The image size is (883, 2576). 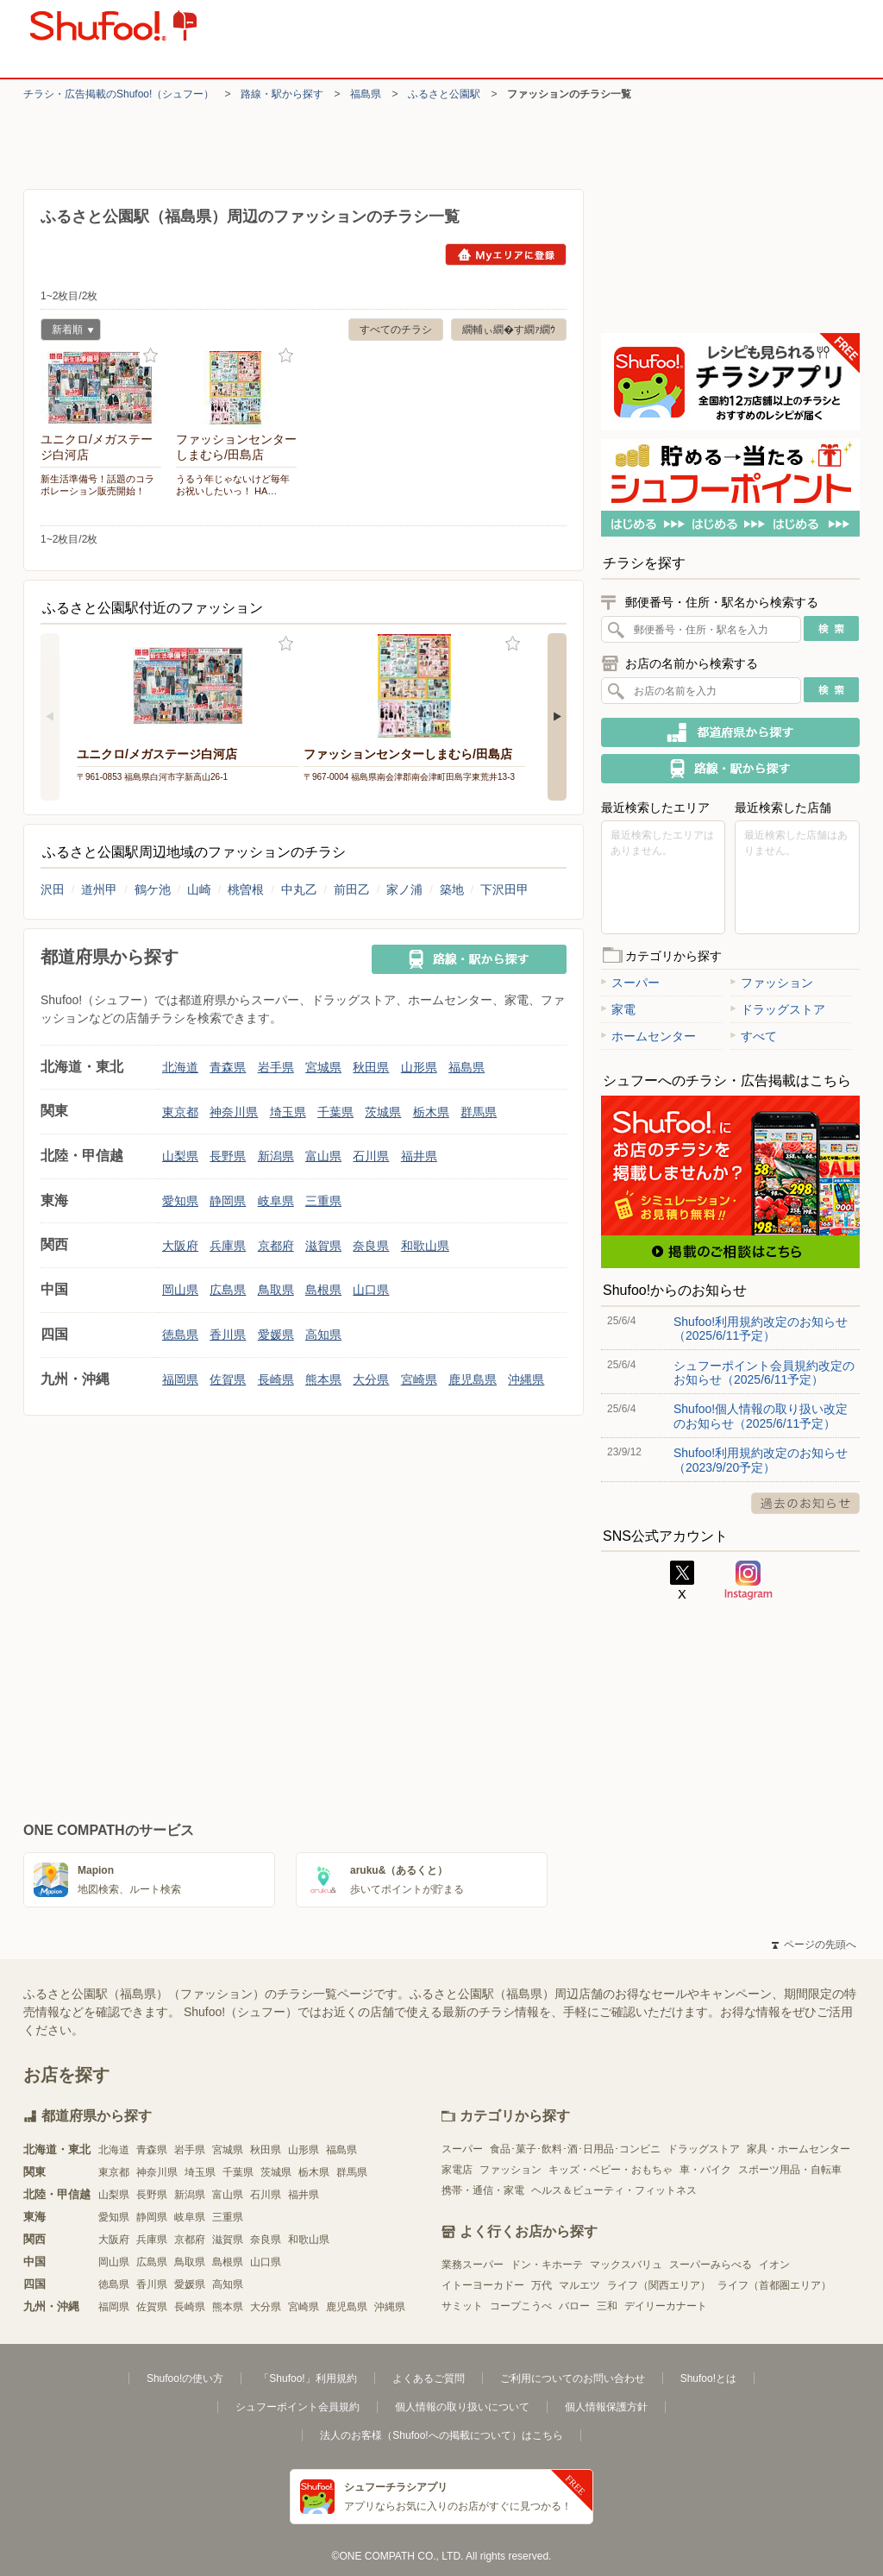 I want to click on 宮城県, so click(x=323, y=1067).